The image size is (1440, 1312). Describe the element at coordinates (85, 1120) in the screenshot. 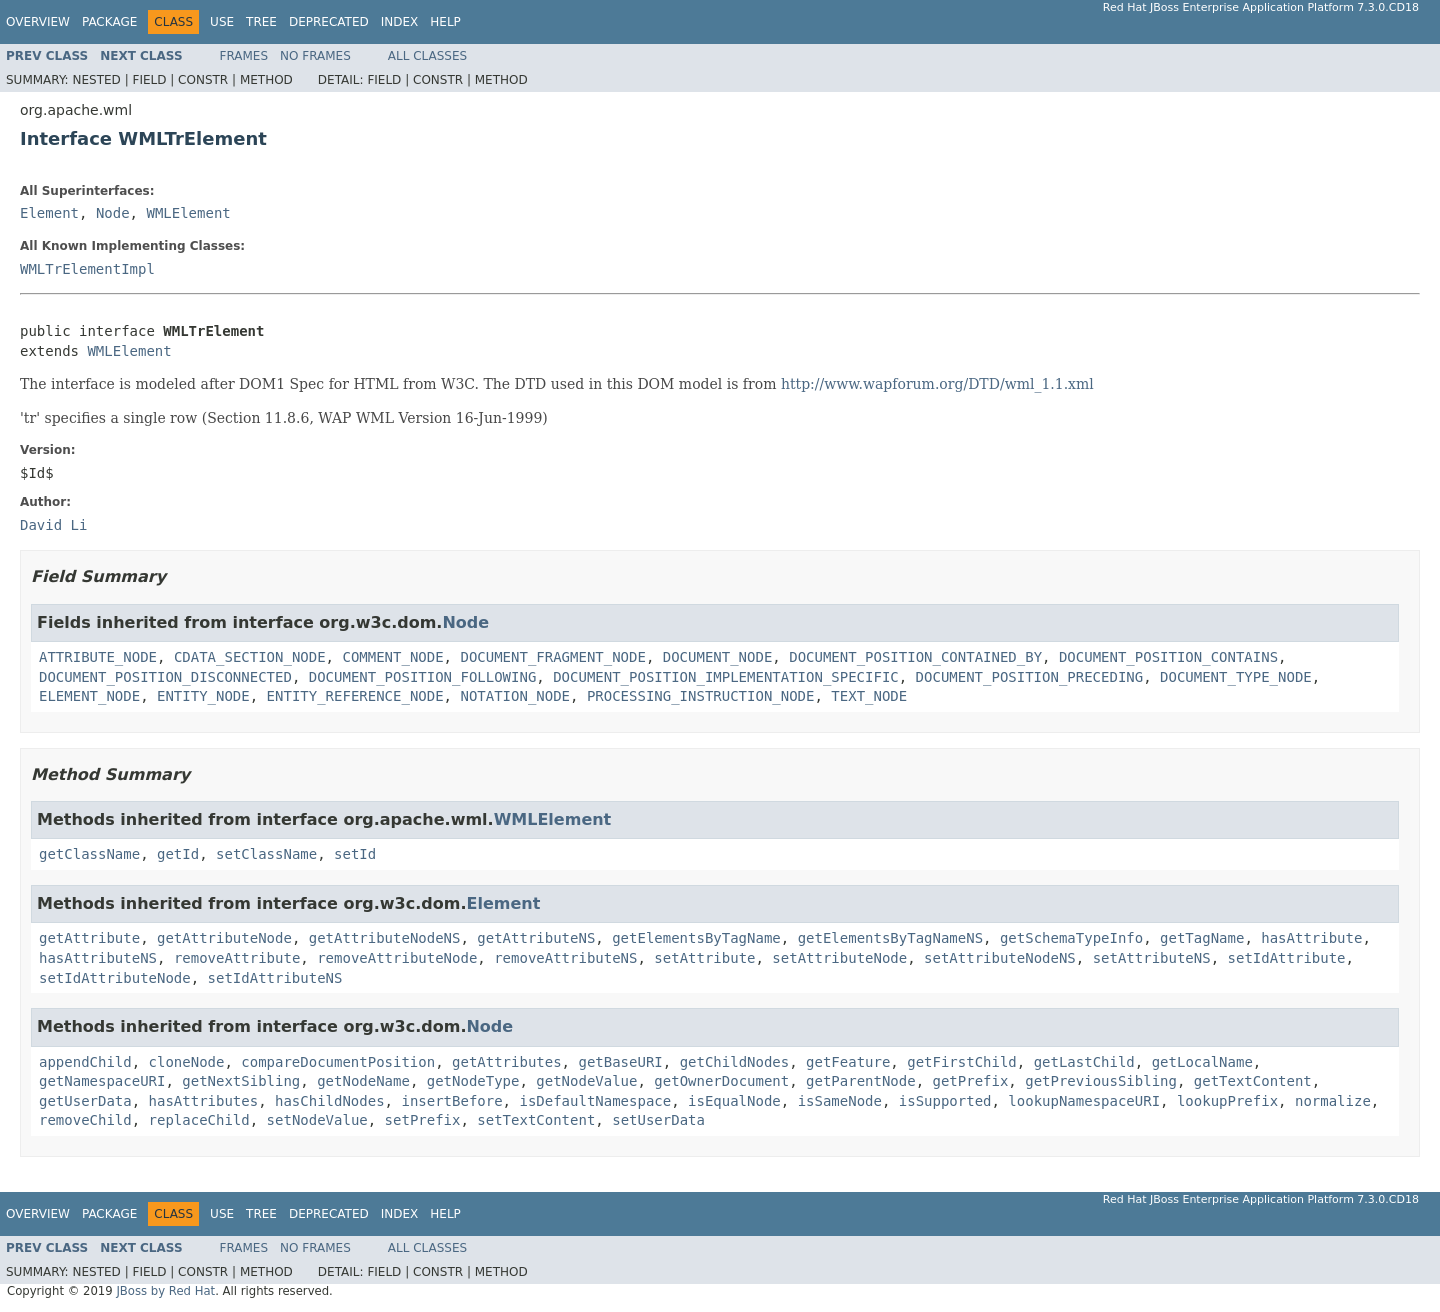

I see `removeChild` at that location.